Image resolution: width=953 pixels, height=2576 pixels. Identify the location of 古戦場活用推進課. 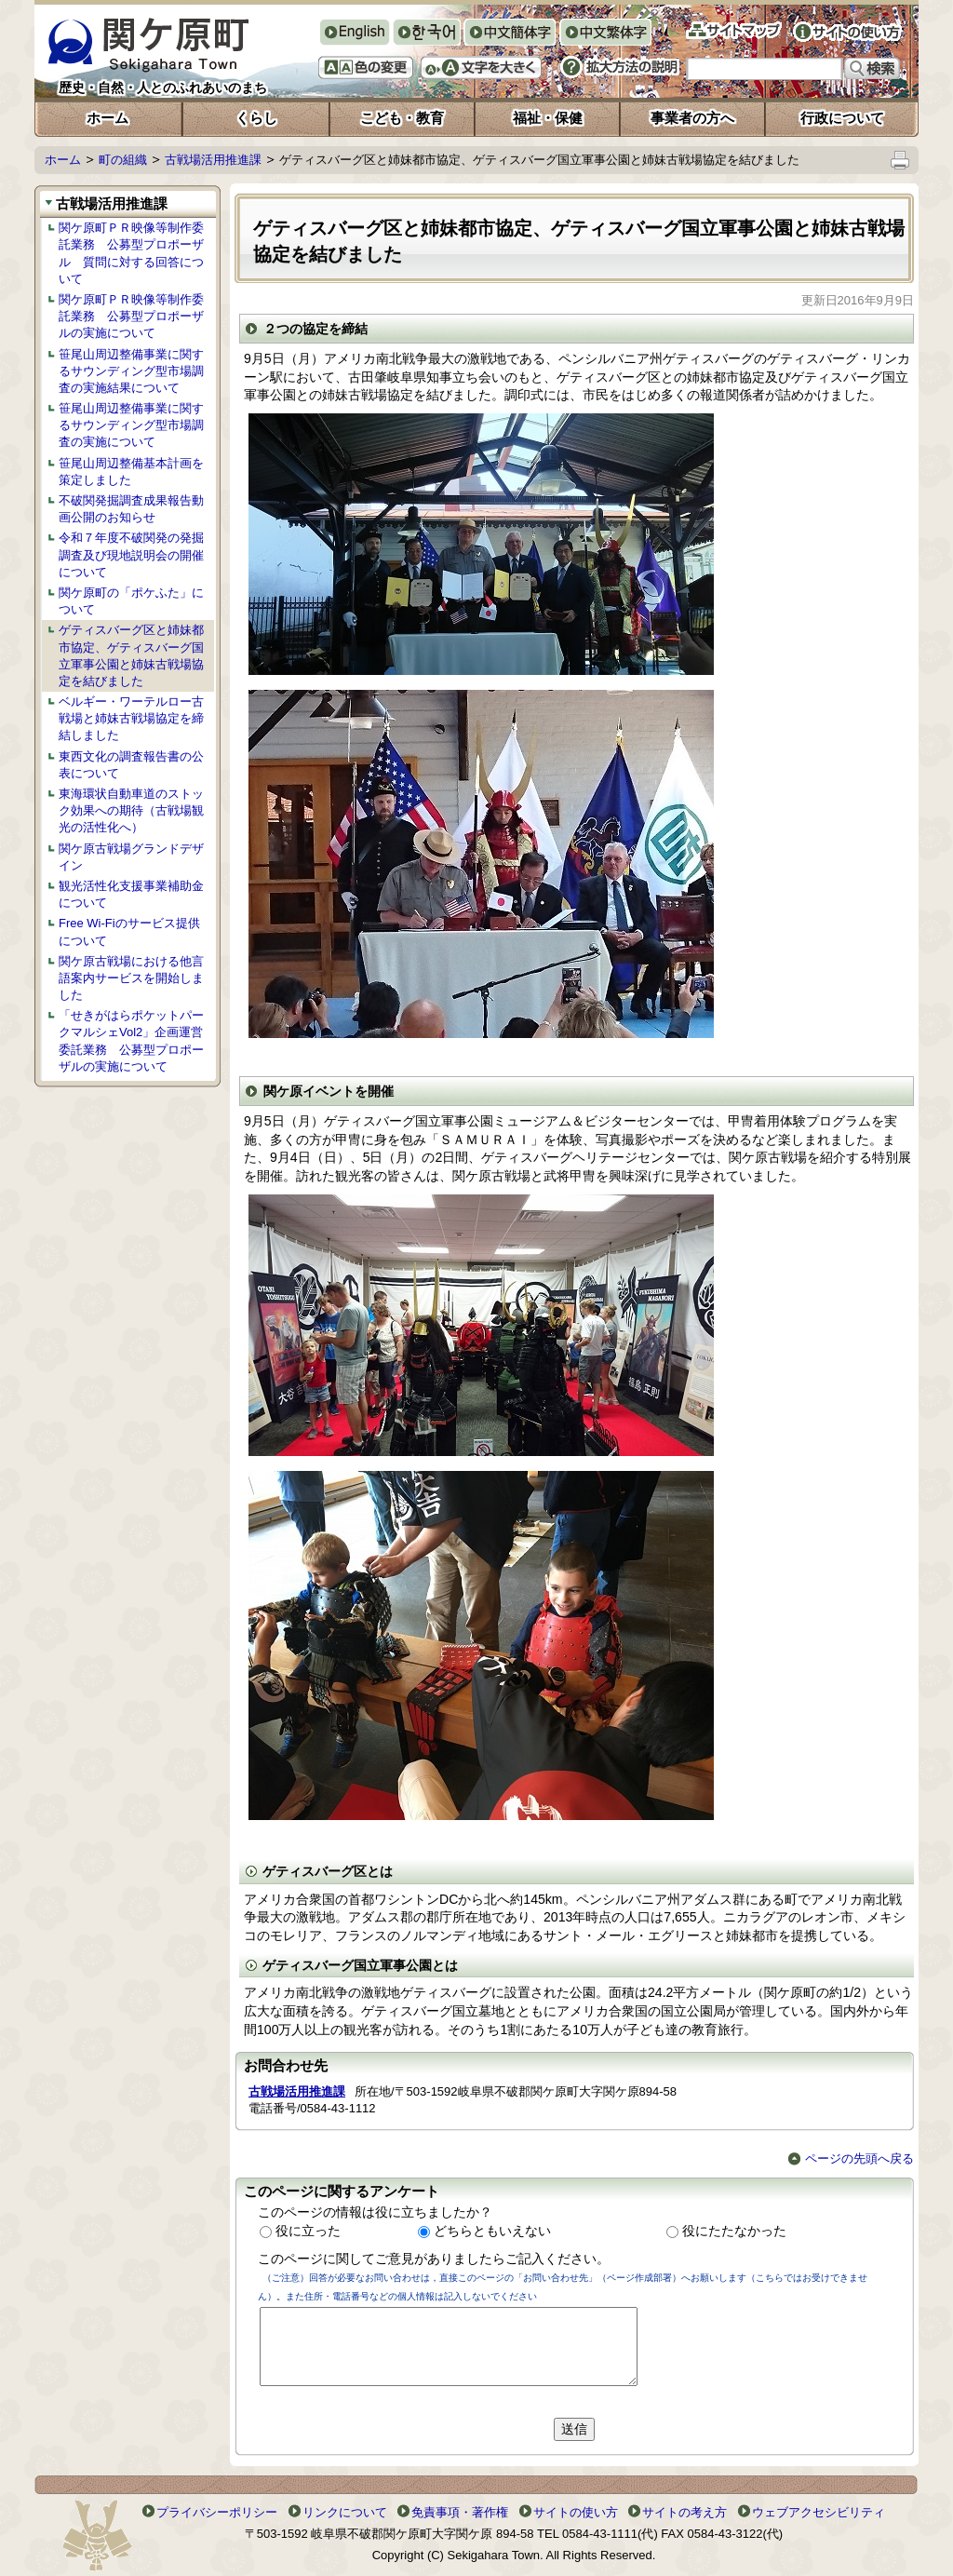
(213, 160).